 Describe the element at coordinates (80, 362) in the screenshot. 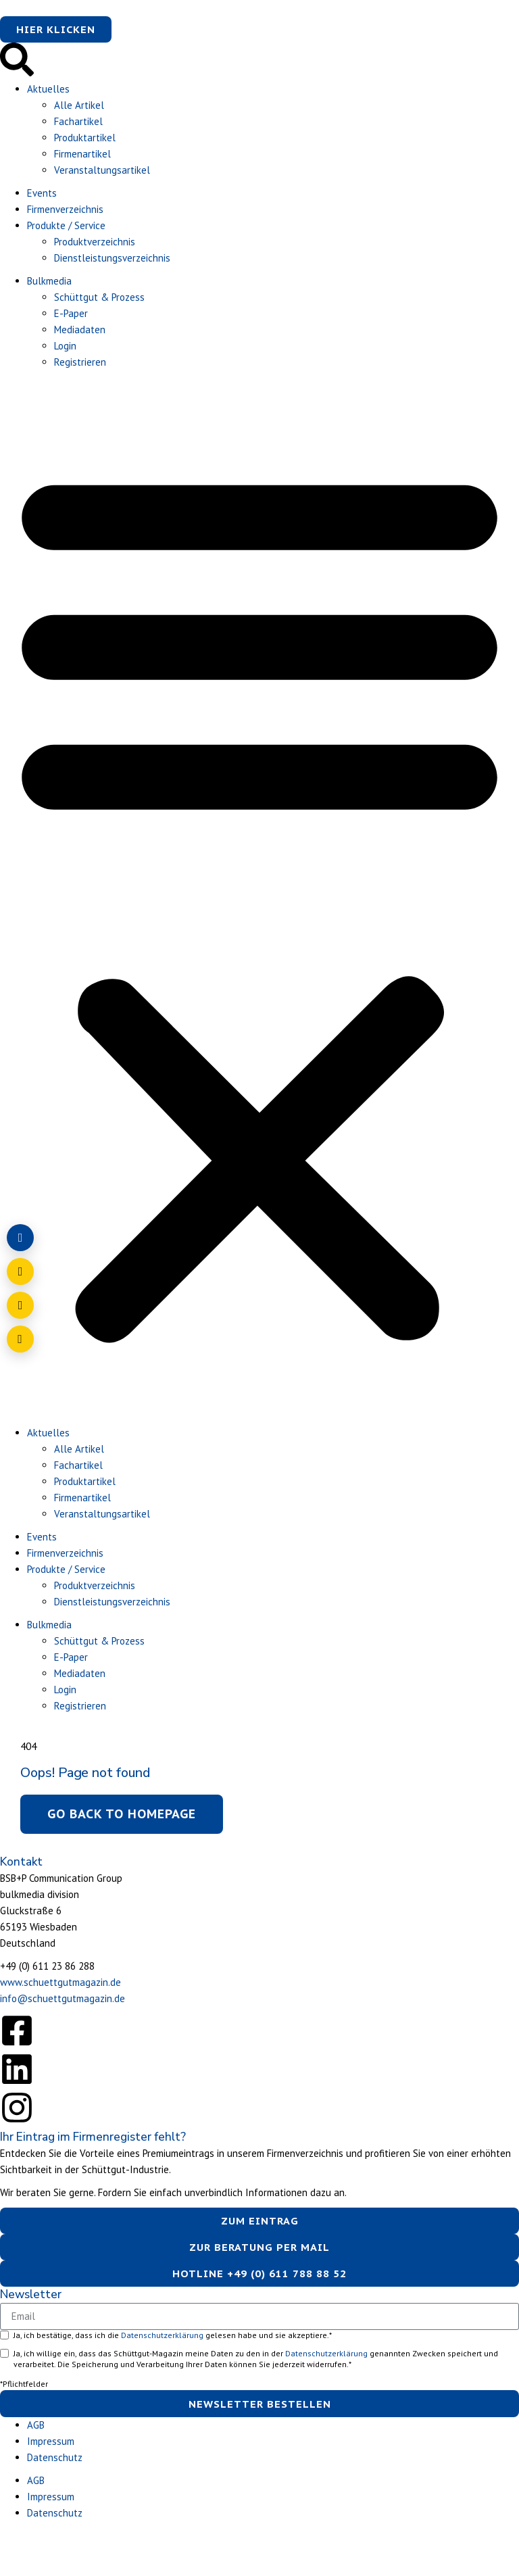

I see `Registrieren` at that location.